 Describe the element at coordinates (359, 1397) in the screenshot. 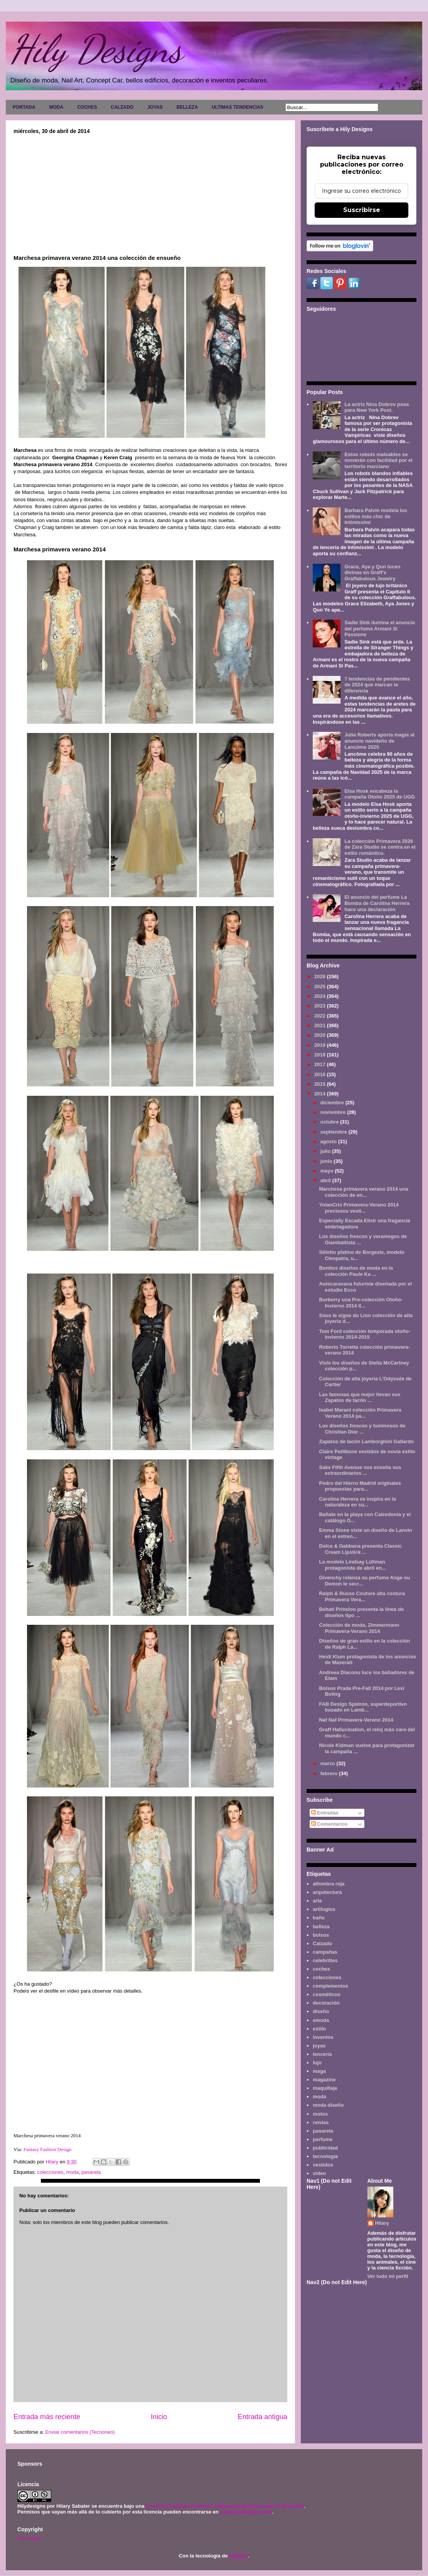

I see `Las famosas que mejor llevan sus Zapatos de tacón ...` at that location.